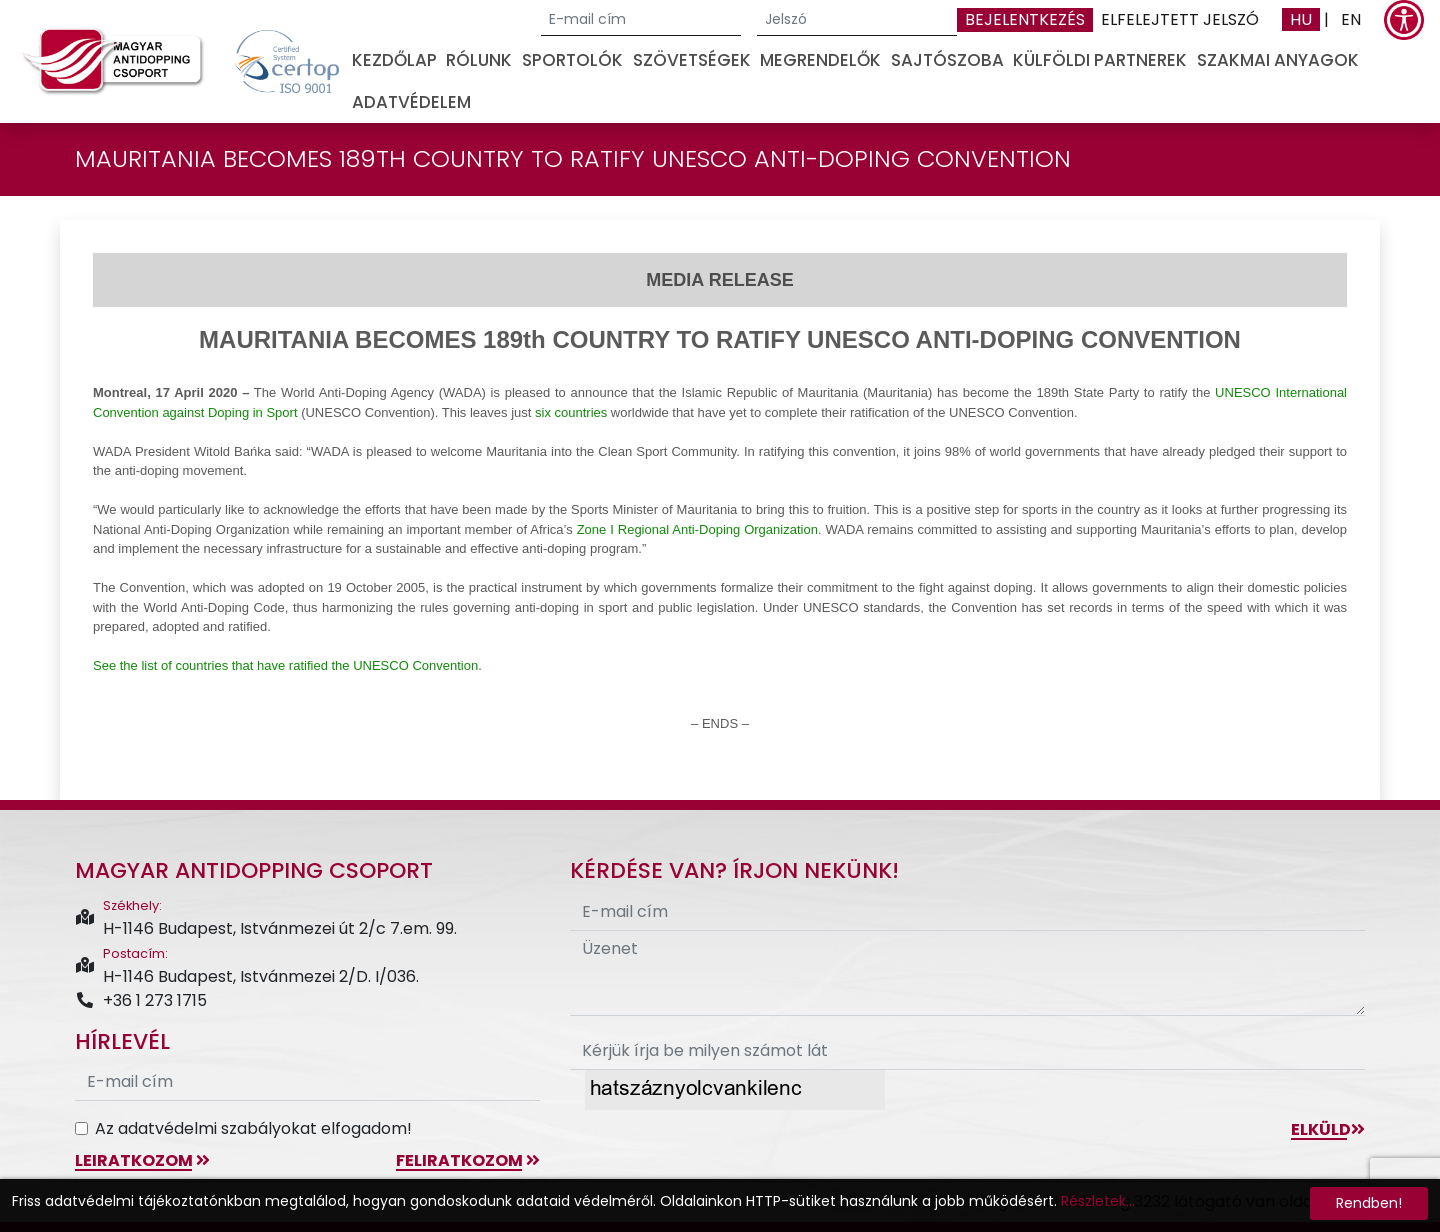  Describe the element at coordinates (142, 1160) in the screenshot. I see `leiratkozom` at that location.